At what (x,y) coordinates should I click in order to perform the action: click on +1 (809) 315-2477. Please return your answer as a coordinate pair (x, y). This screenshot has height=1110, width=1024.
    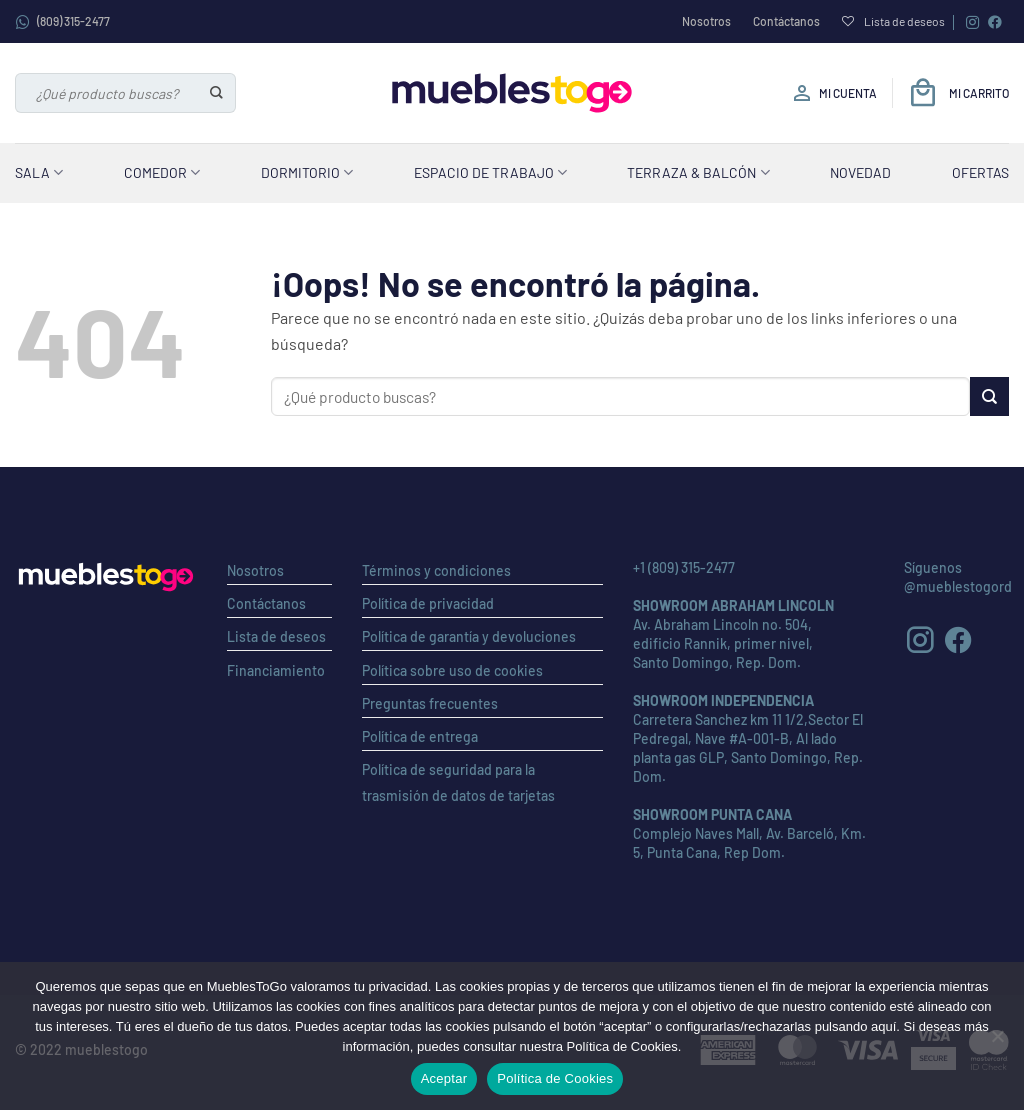
    Looking at the image, I should click on (684, 567).